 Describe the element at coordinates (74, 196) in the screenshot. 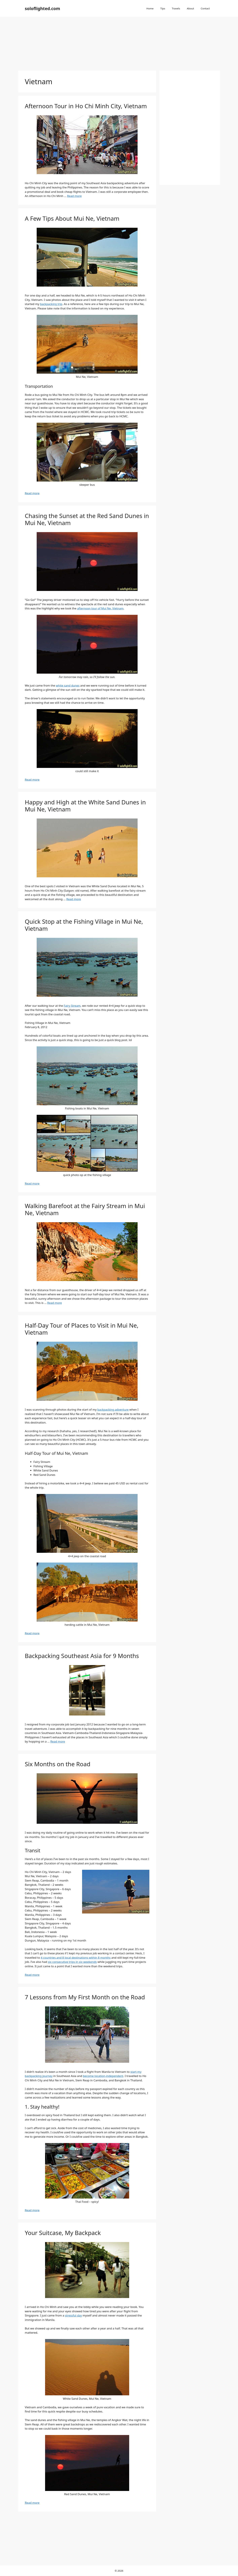

I see `Read more [More on Afternoon Tour in Ho Chi Minh City, Vietnam]` at that location.